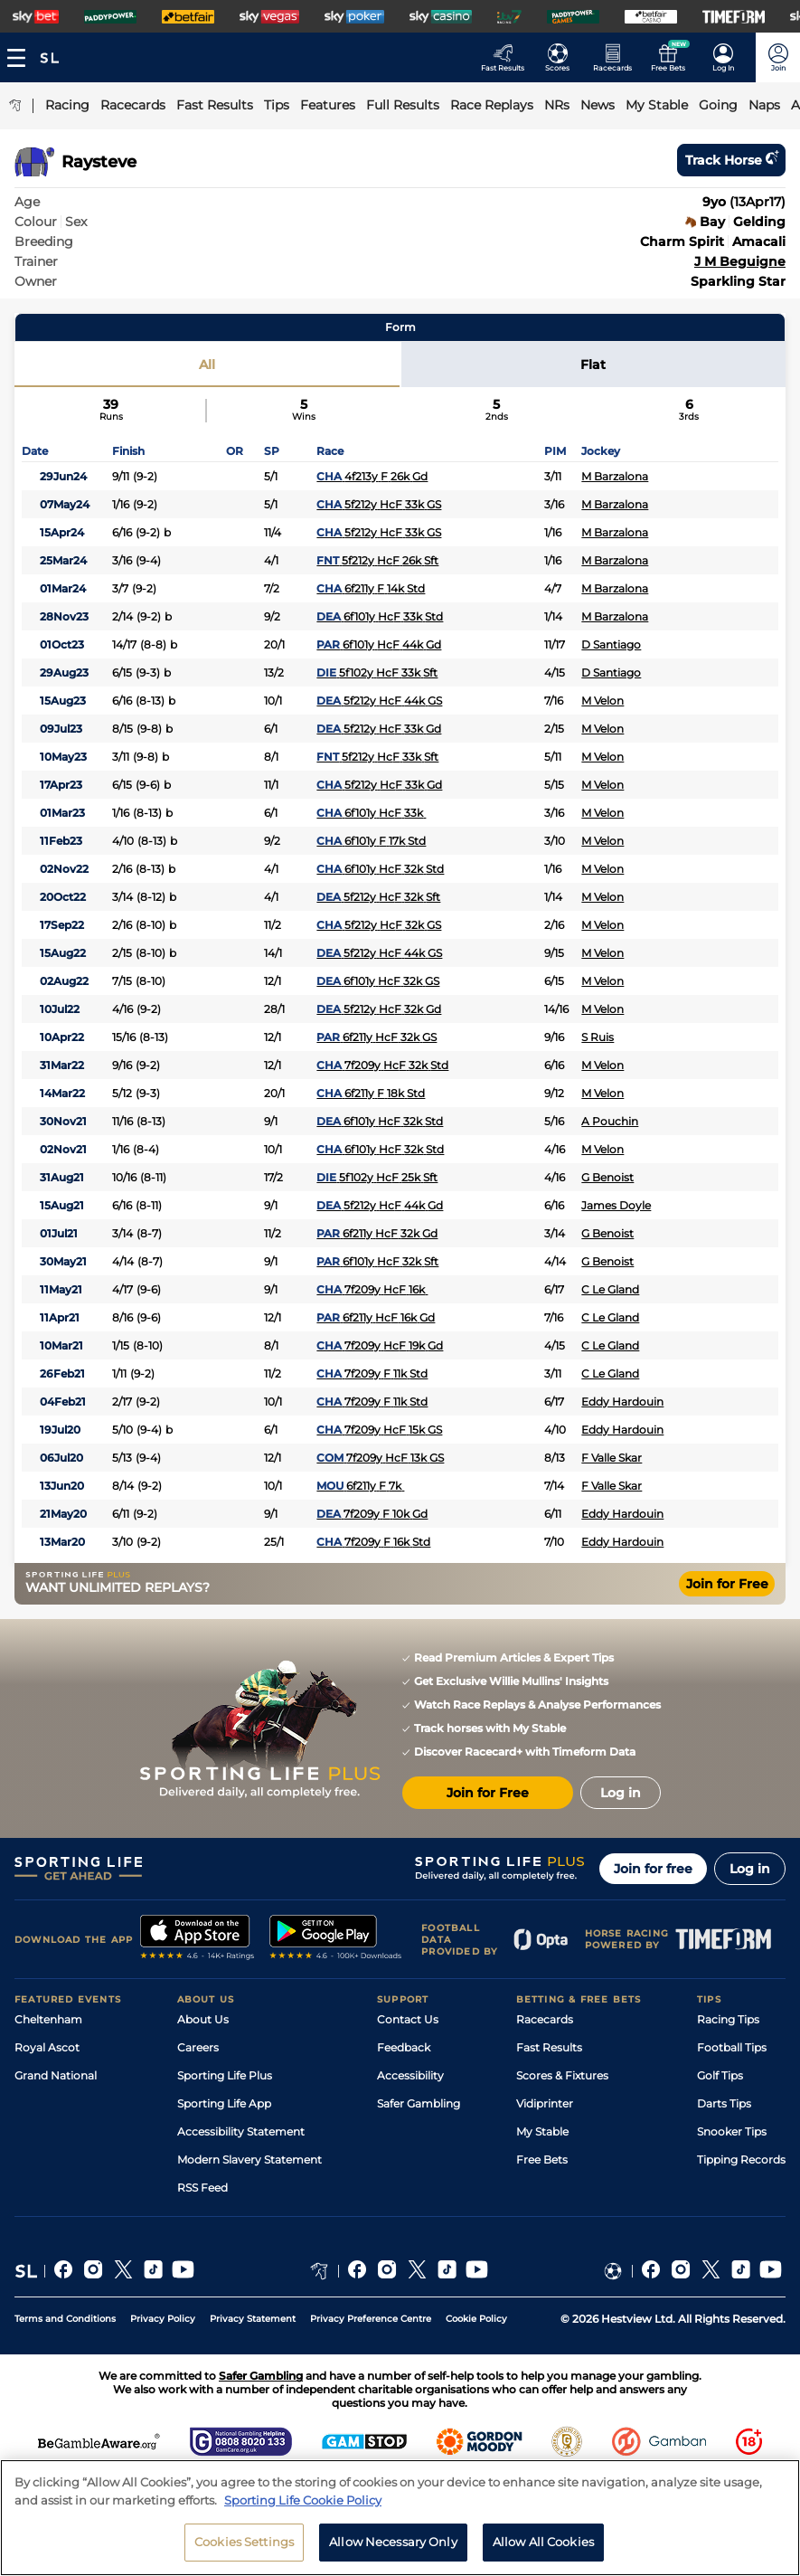 This screenshot has width=800, height=2576. Describe the element at coordinates (720, 2075) in the screenshot. I see `Golf Tips` at that location.